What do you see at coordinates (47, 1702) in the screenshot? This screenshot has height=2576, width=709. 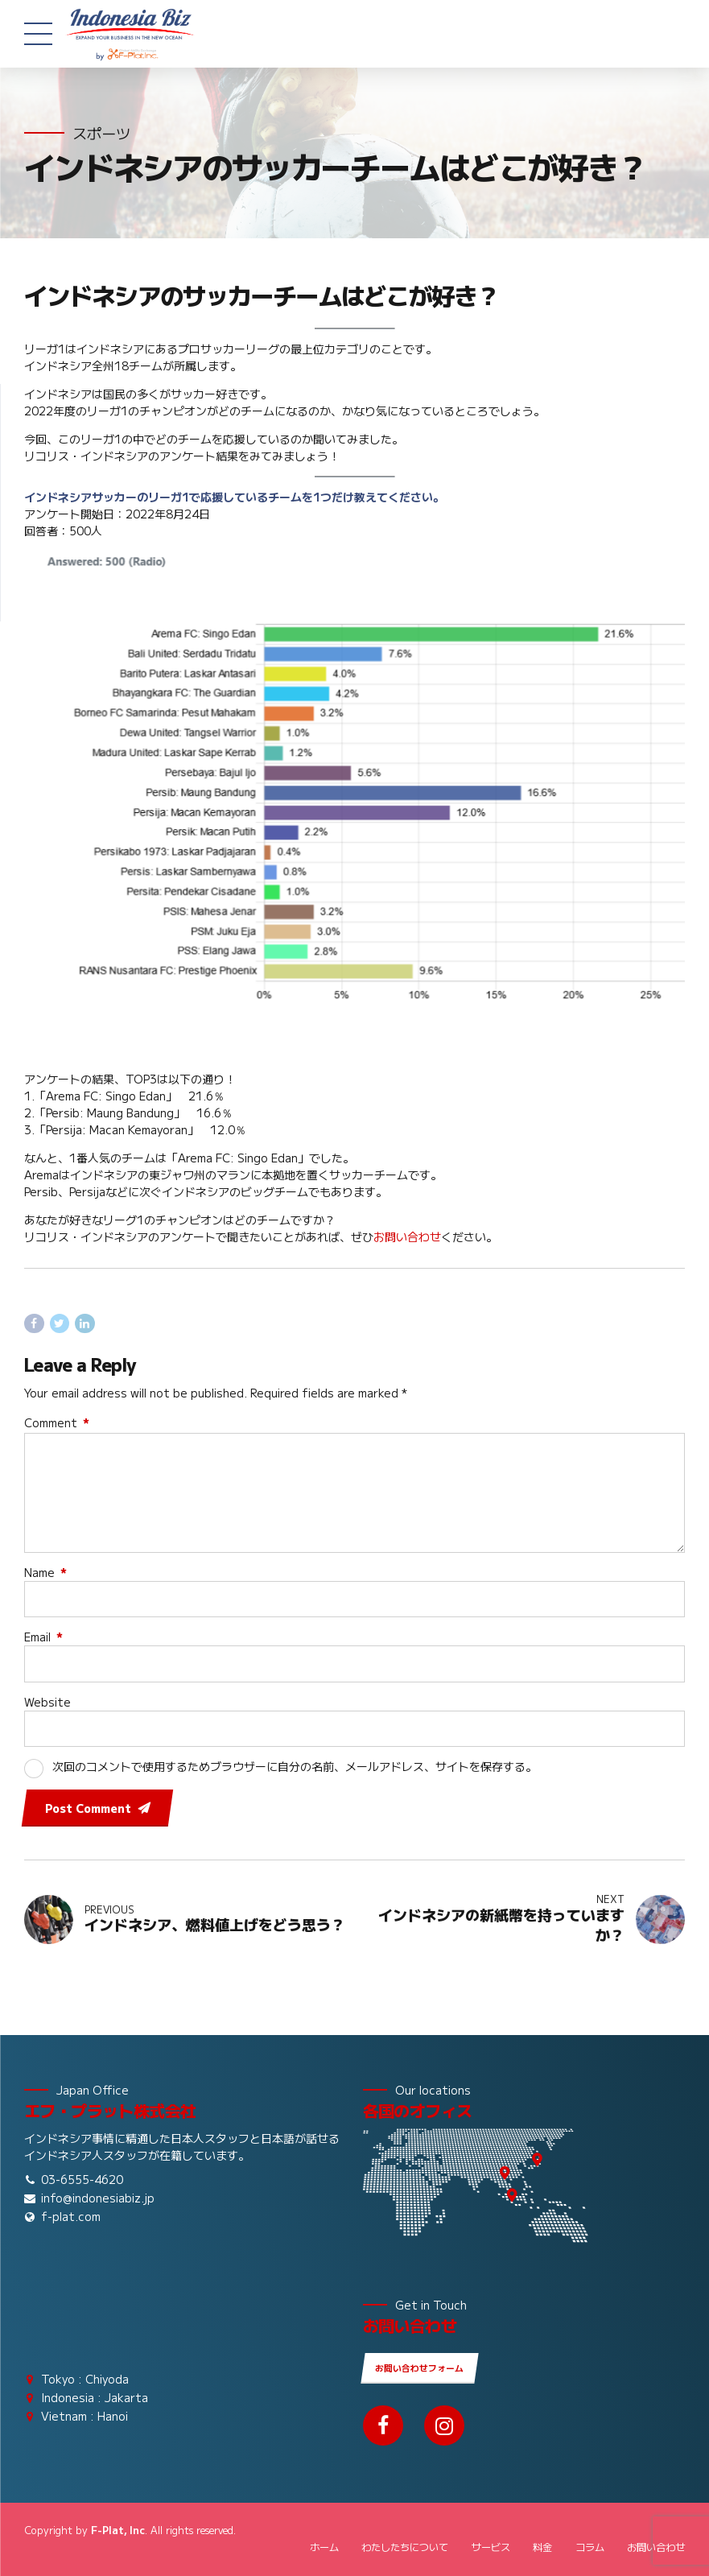 I see `Website` at bounding box center [47, 1702].